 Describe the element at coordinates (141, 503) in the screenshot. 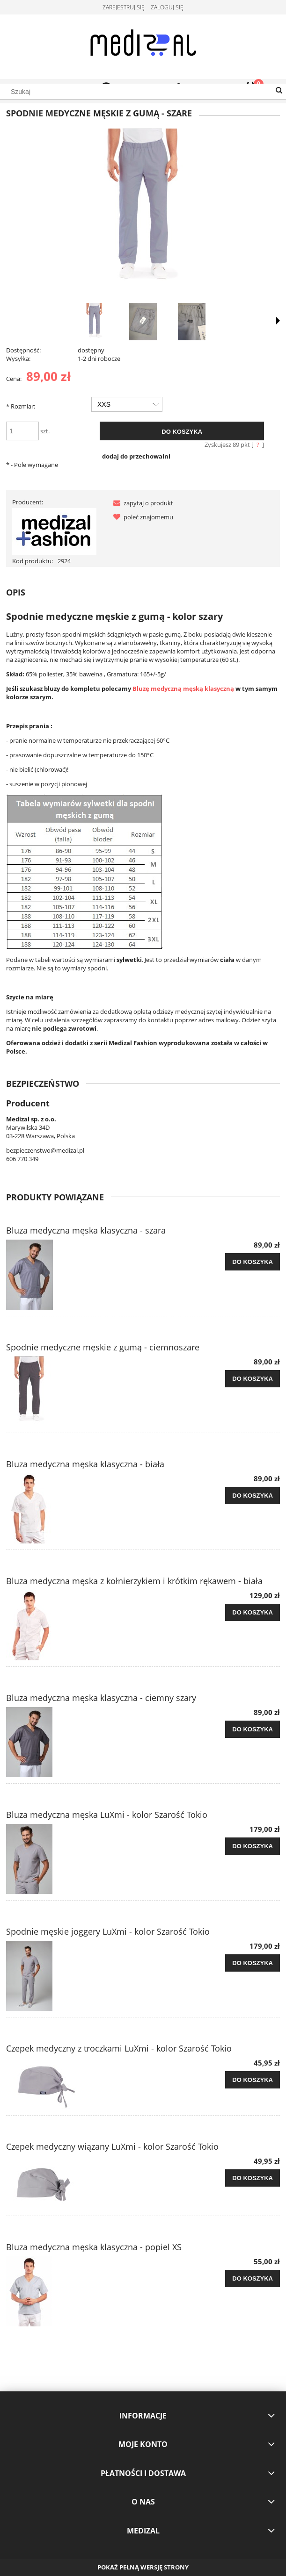

I see `[button]` at that location.